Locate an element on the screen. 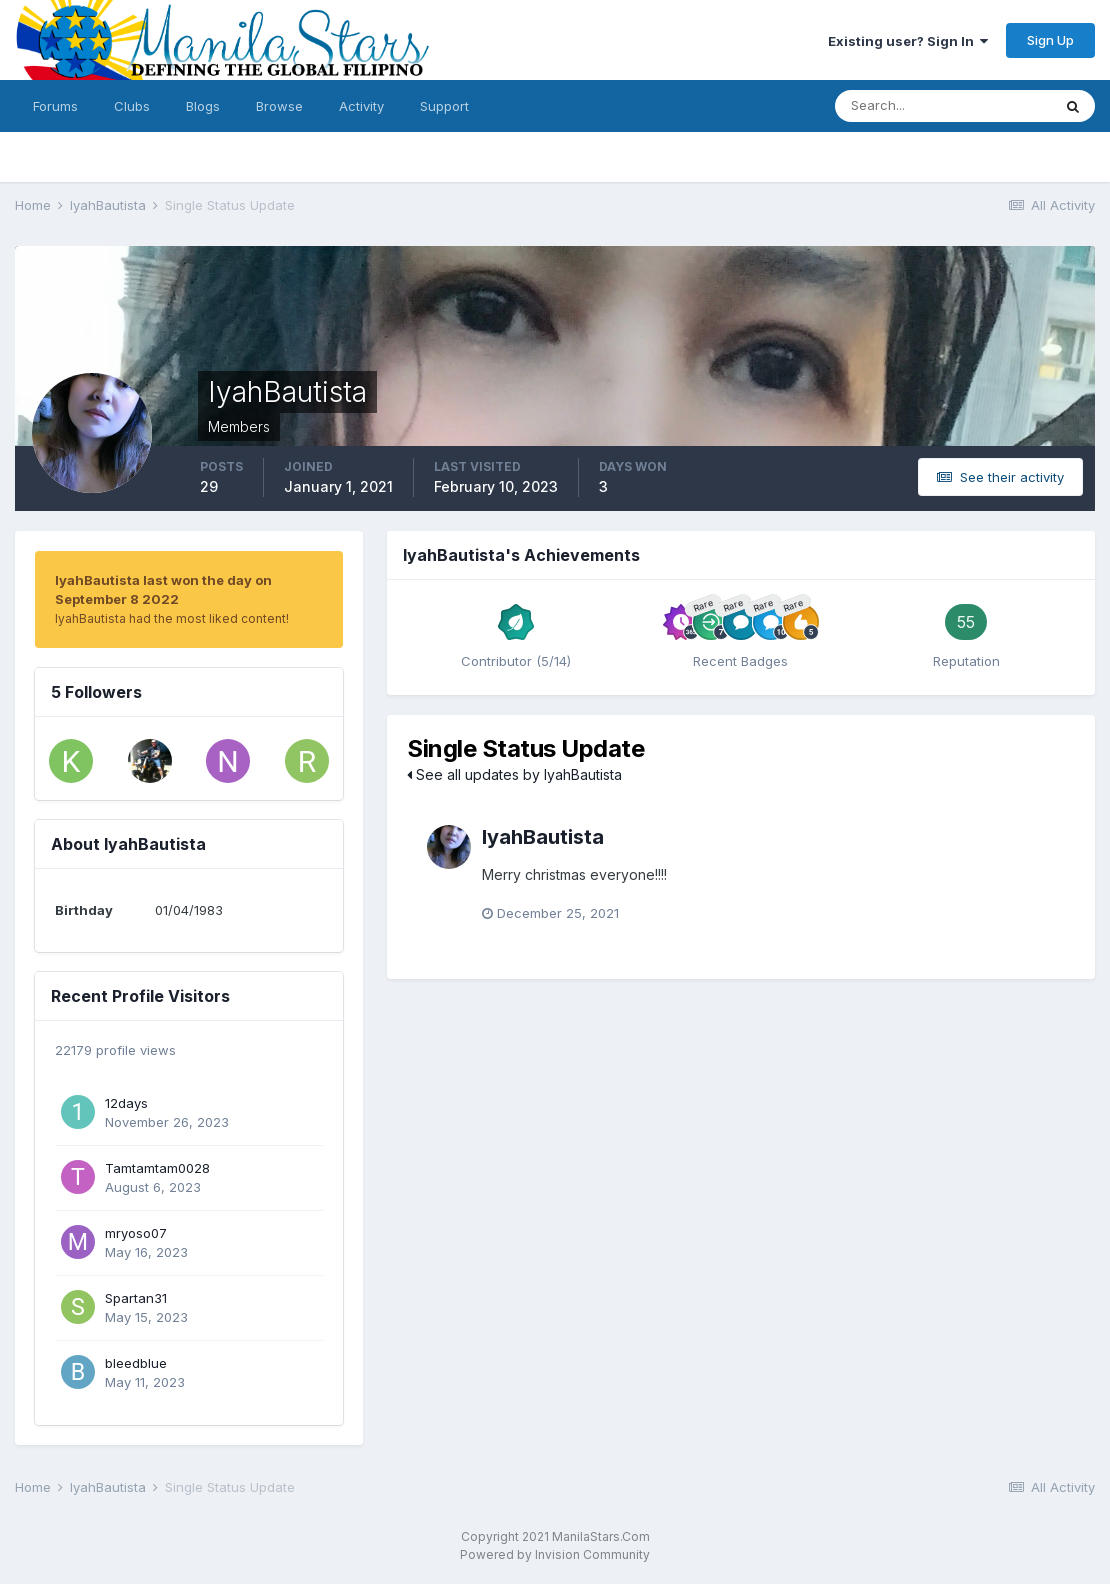 Image resolution: width=1110 pixels, height=1584 pixels. Powered by Invision Community is located at coordinates (555, 1554).